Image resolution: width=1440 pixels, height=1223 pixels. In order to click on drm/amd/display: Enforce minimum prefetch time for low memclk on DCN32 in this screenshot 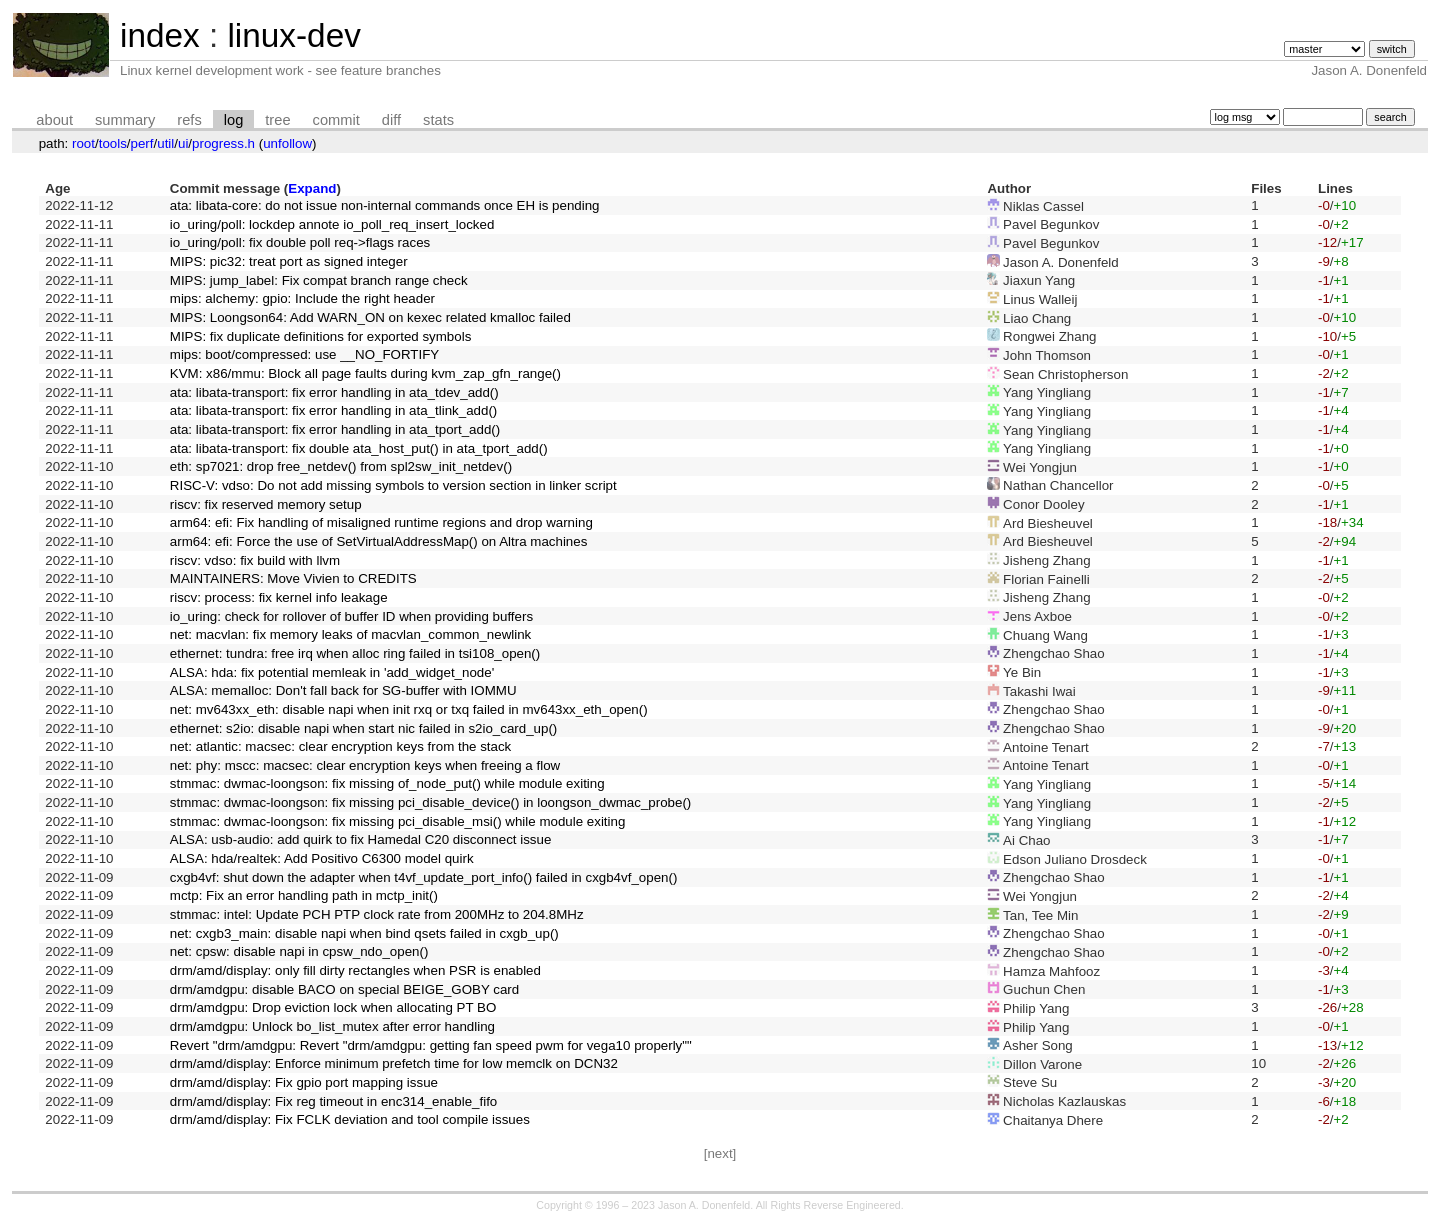, I will do `click(394, 1063)`.